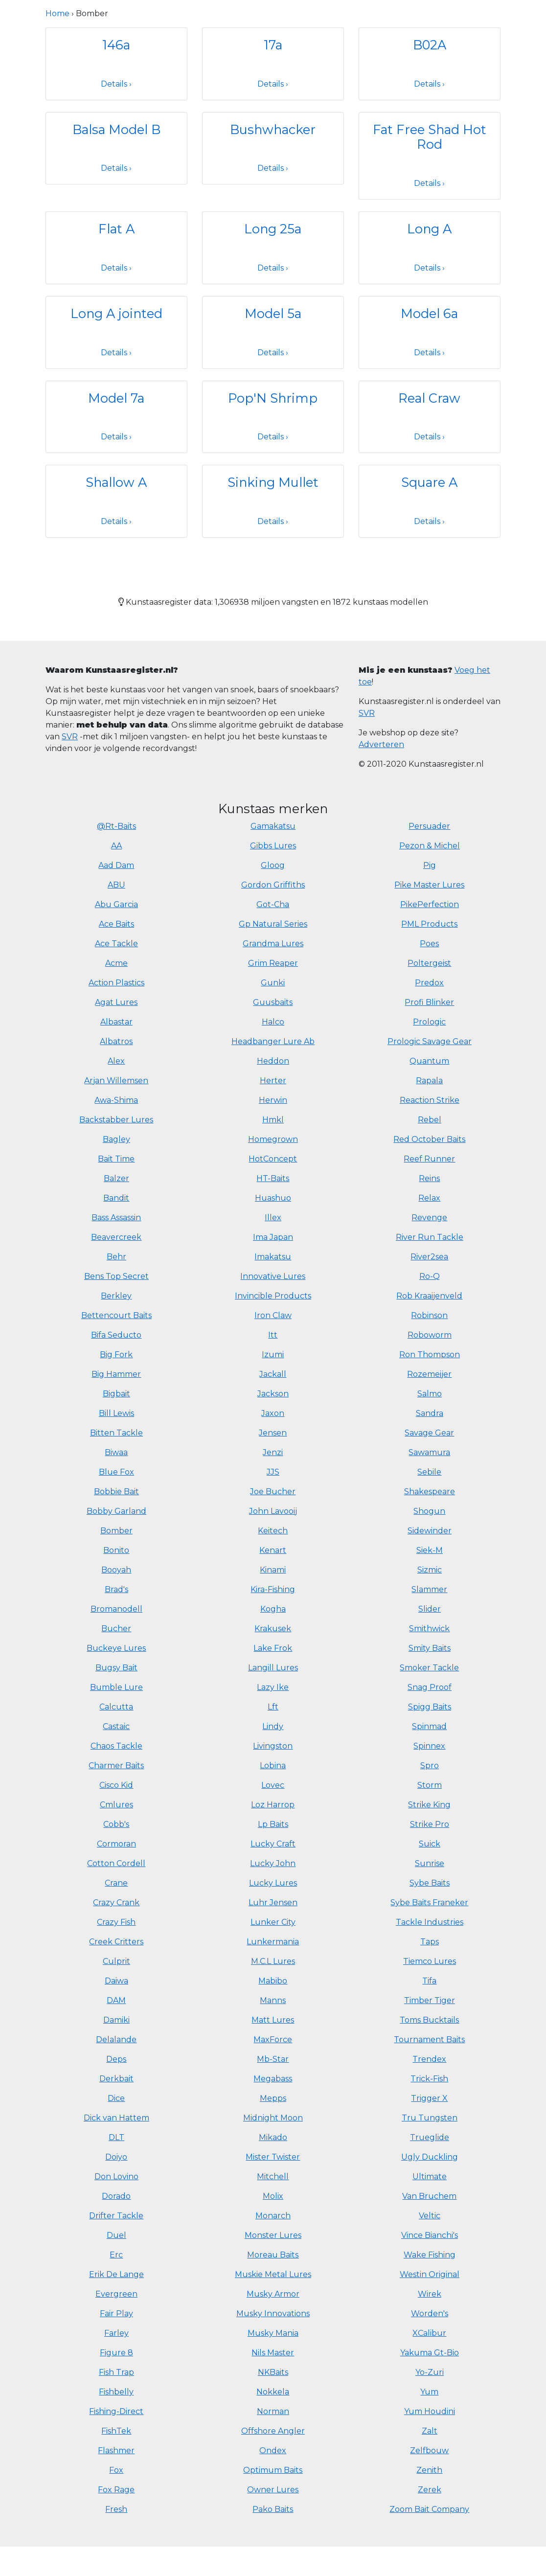  I want to click on Monster Lures, so click(273, 2235).